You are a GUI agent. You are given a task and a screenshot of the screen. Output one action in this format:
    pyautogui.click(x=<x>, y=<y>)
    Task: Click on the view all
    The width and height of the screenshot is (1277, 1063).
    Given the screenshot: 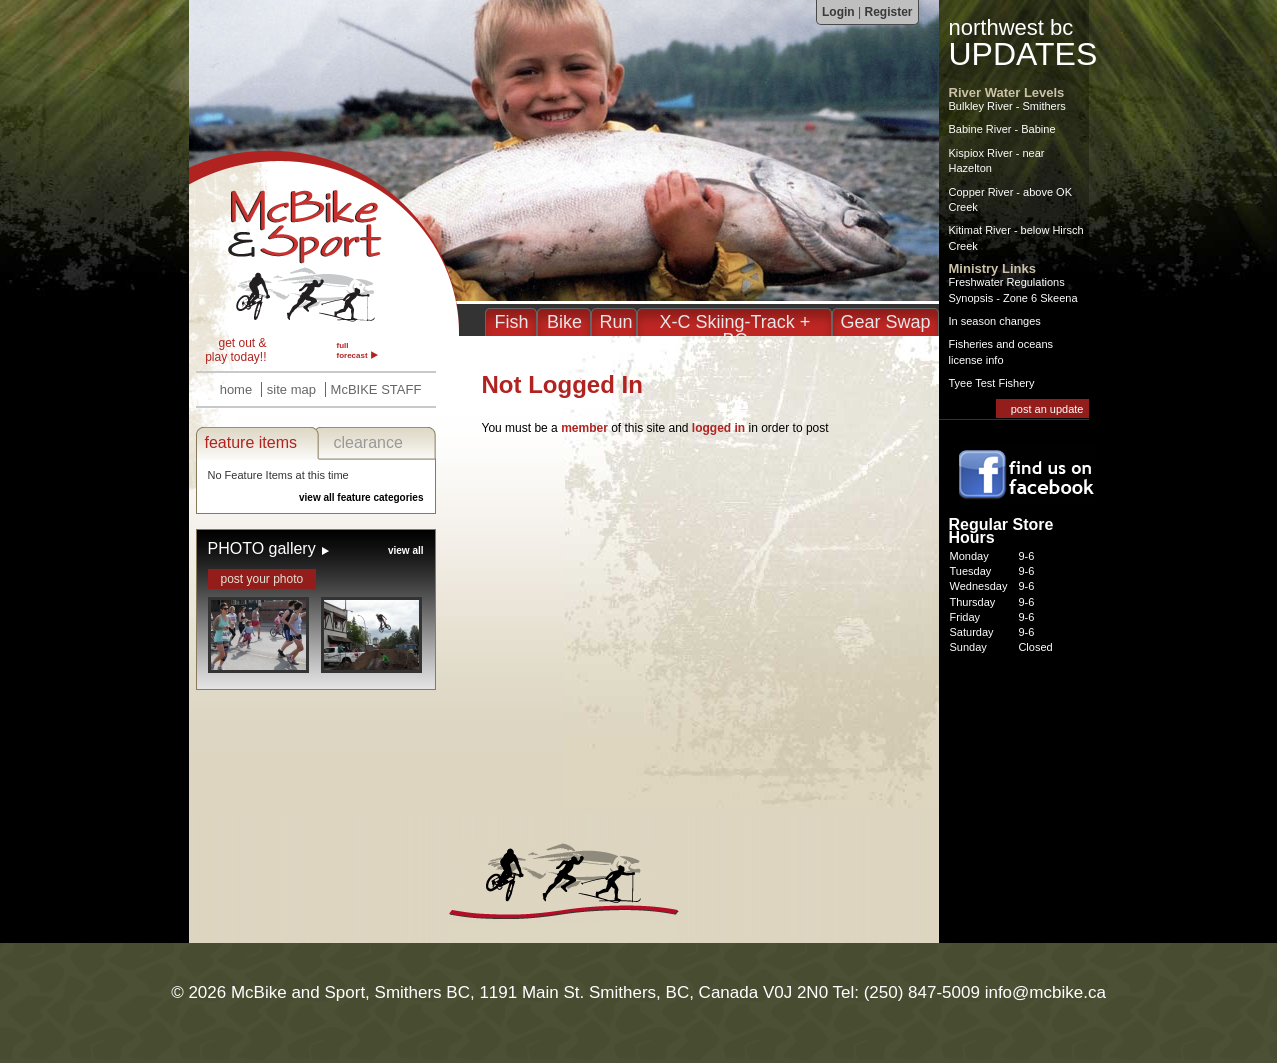 What is the action you would take?
    pyautogui.click(x=406, y=550)
    